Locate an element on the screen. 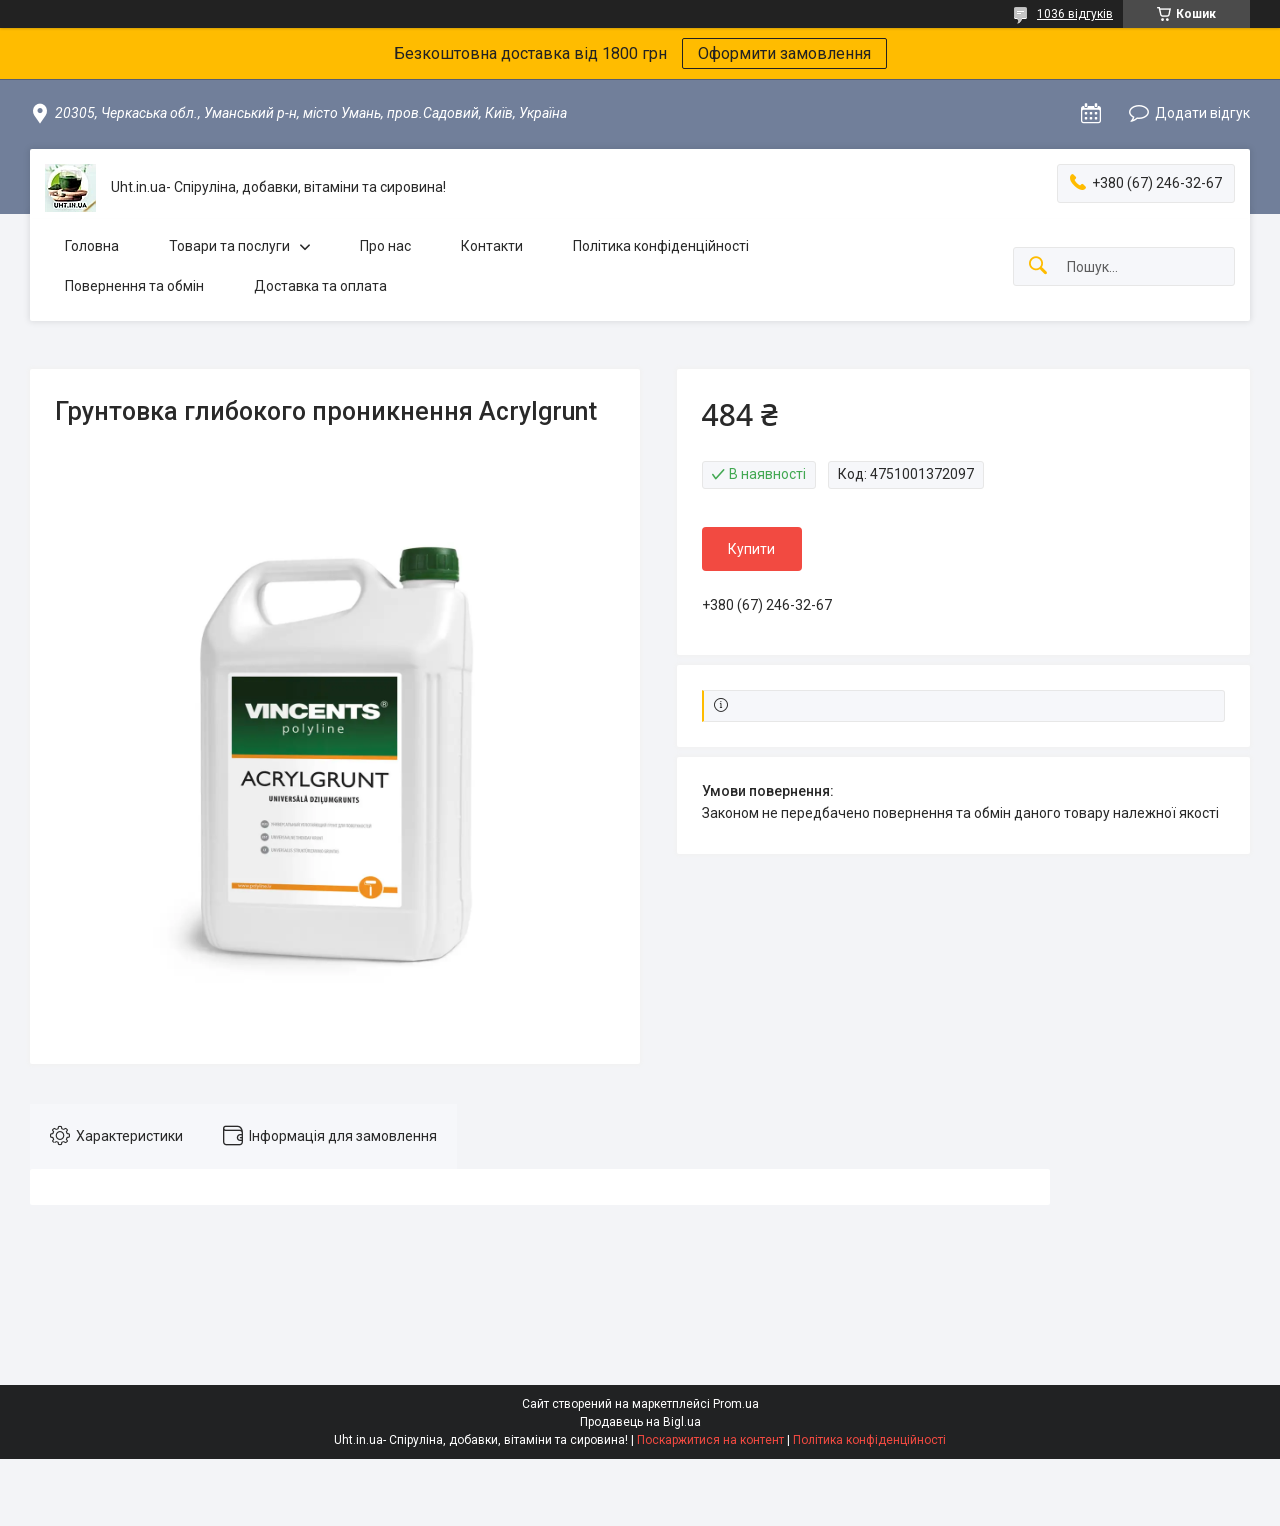 This screenshot has height=1526, width=1280. Повернення та обмін is located at coordinates (134, 286).